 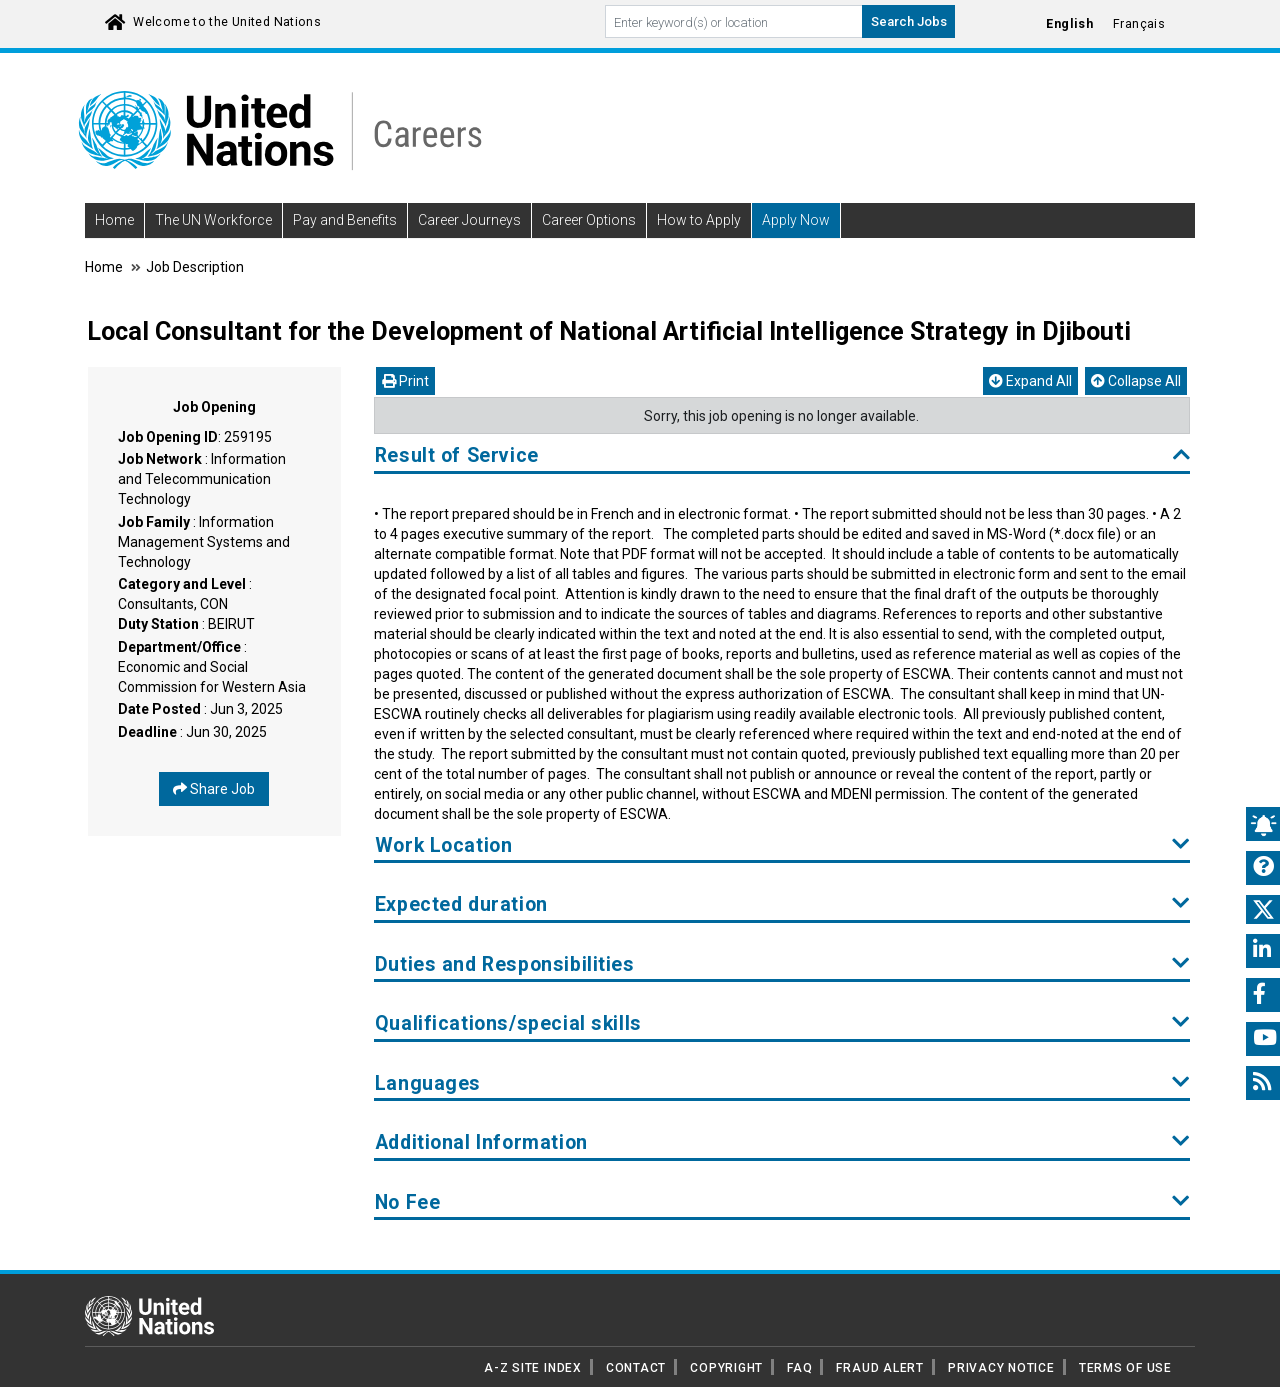 I want to click on FRAUD ALERT, so click(x=879, y=1368).